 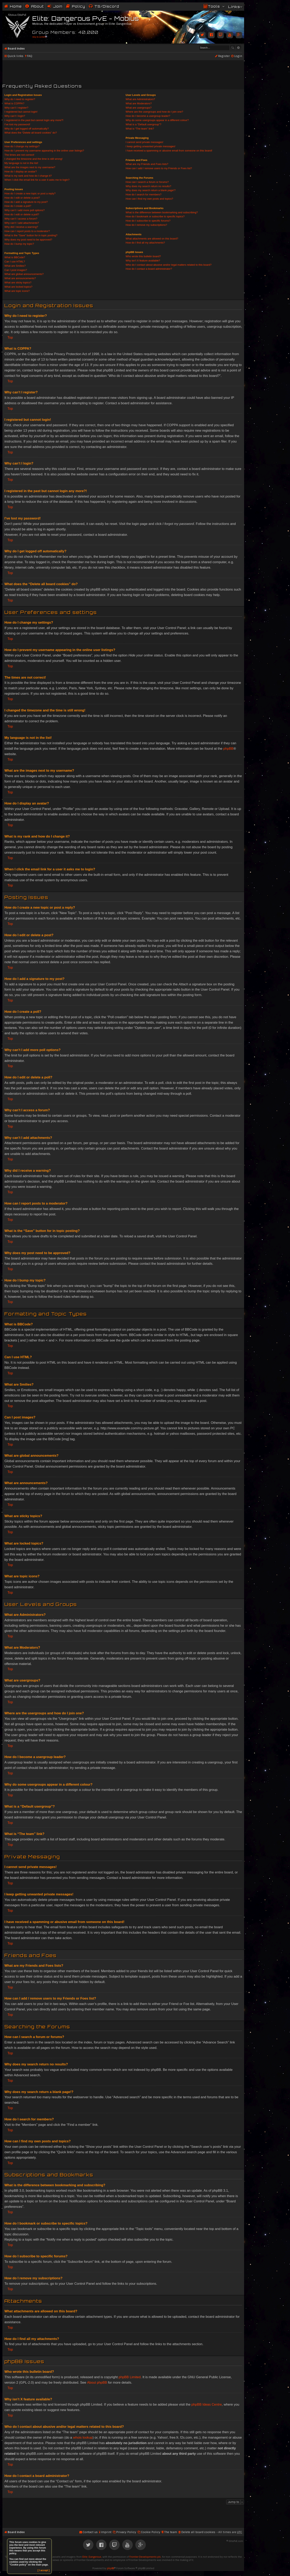 What do you see at coordinates (16, 48) in the screenshot?
I see `Board index` at bounding box center [16, 48].